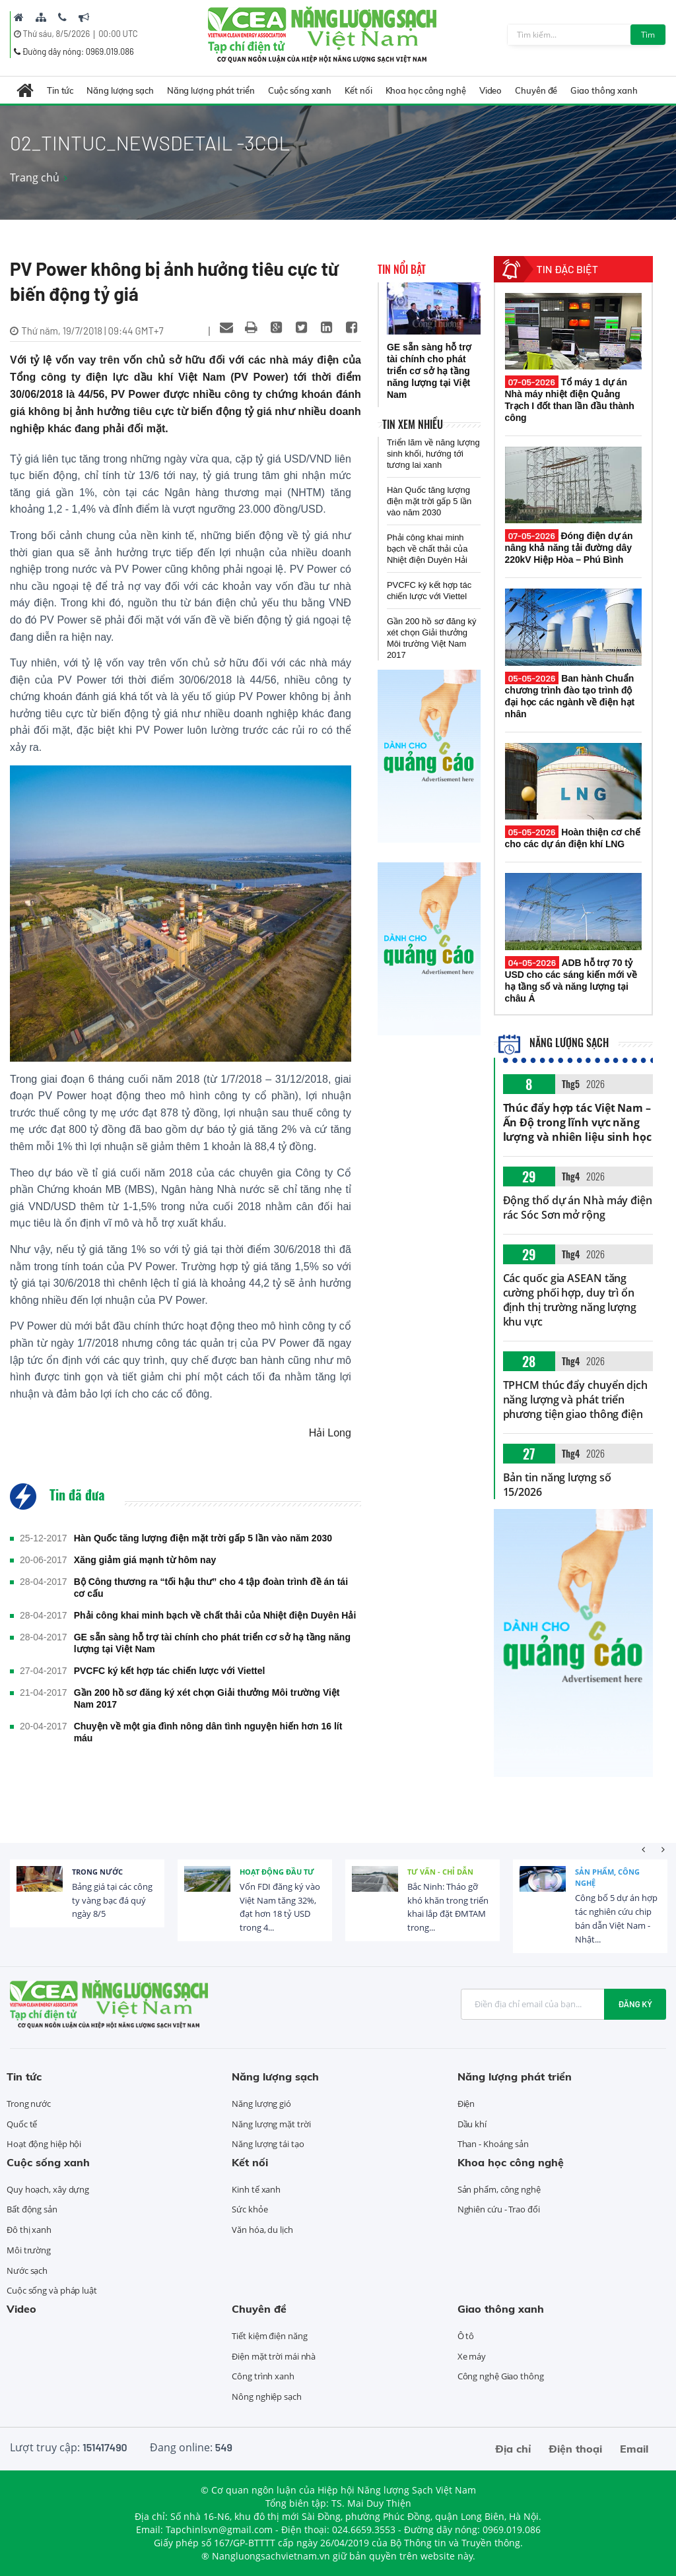 The image size is (676, 2576). I want to click on Địa chỉ, so click(513, 2448).